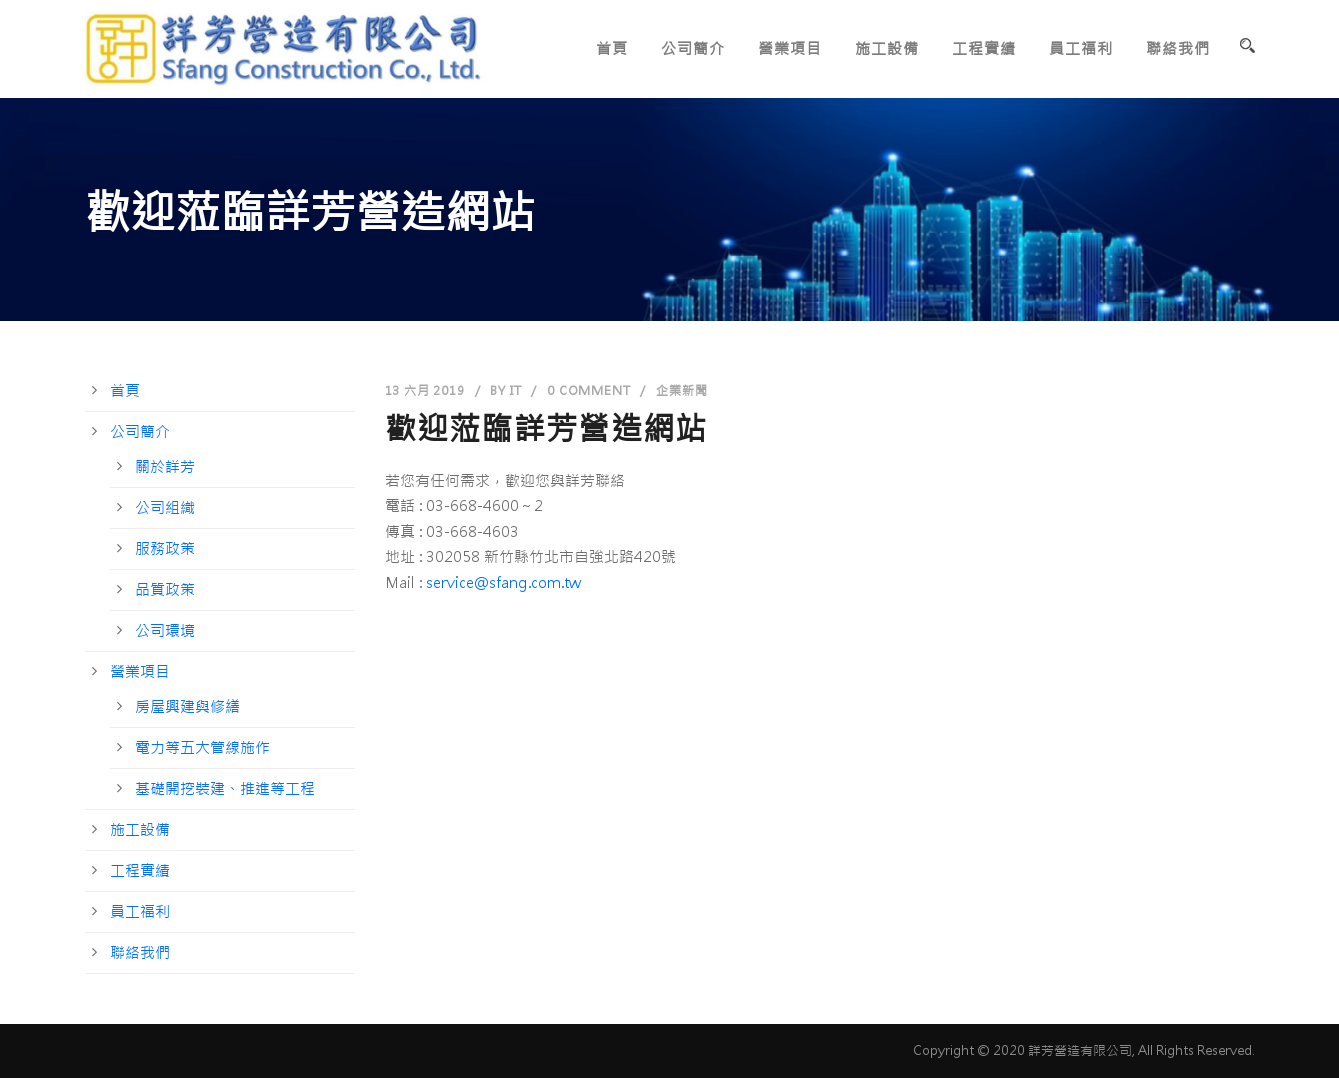 Image resolution: width=1339 pixels, height=1078 pixels. I want to click on 電力等五大管線施作, so click(202, 747).